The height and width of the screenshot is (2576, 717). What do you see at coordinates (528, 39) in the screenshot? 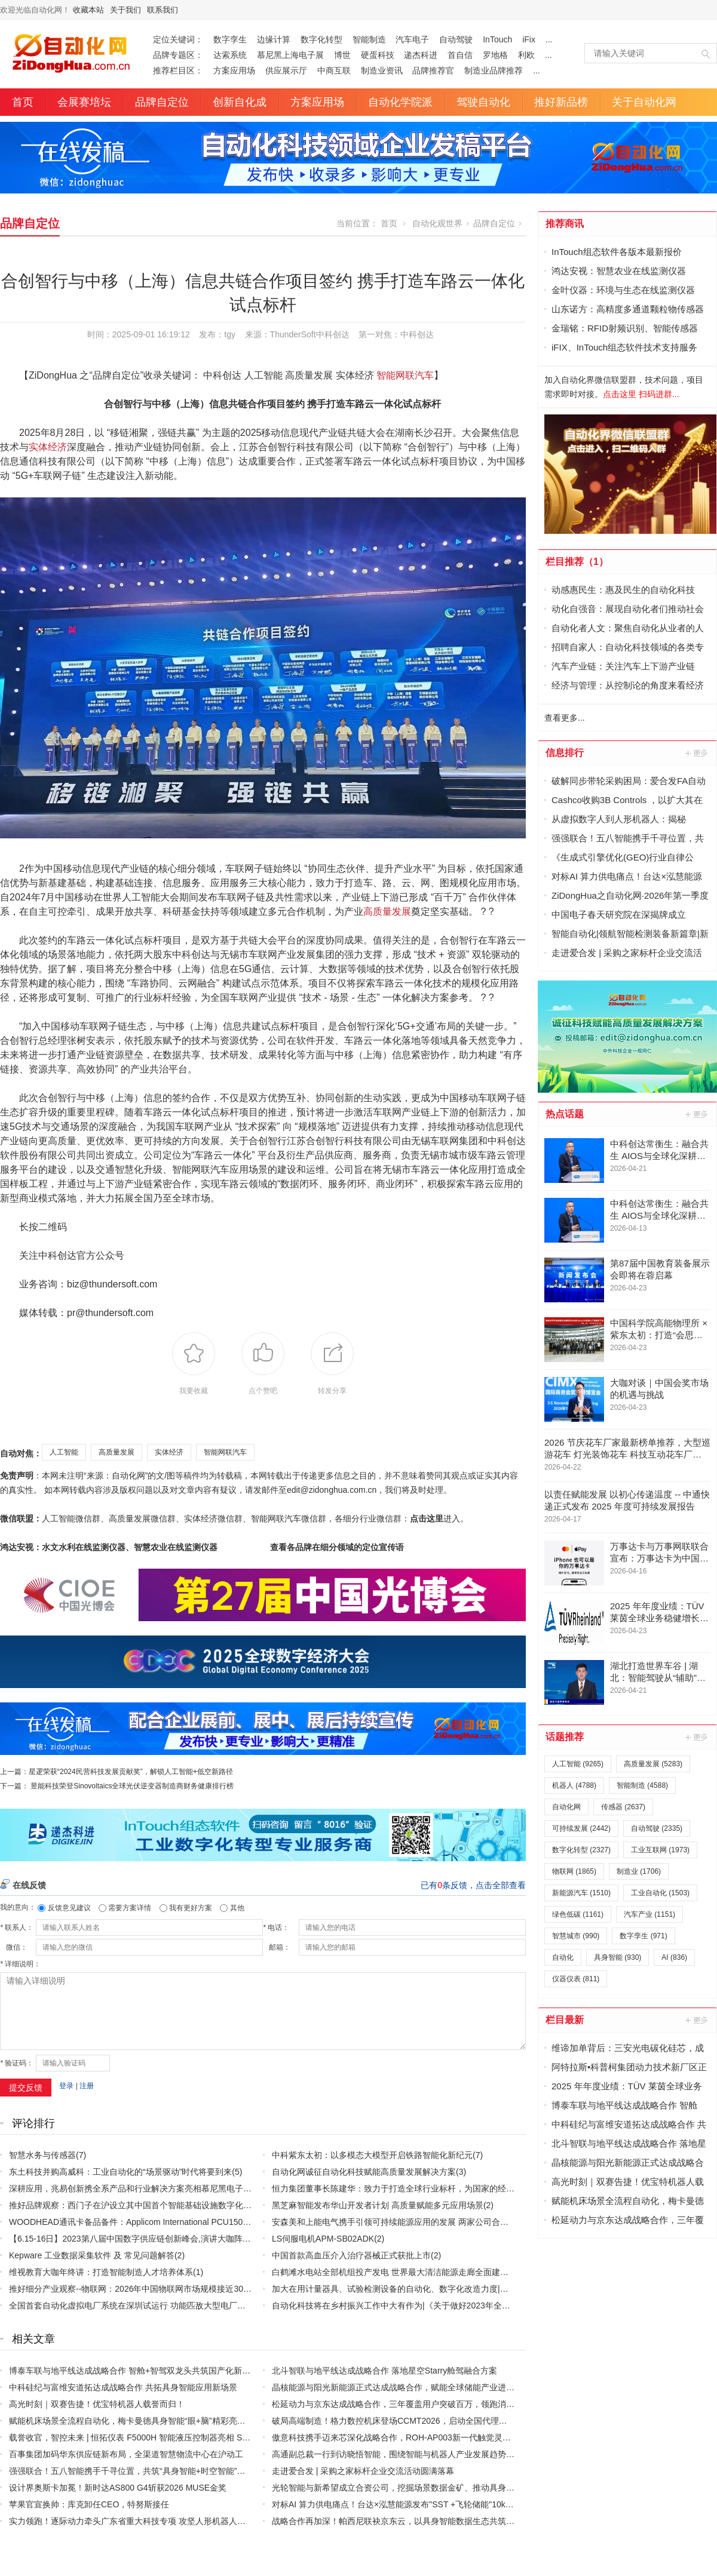
I see `iFix` at bounding box center [528, 39].